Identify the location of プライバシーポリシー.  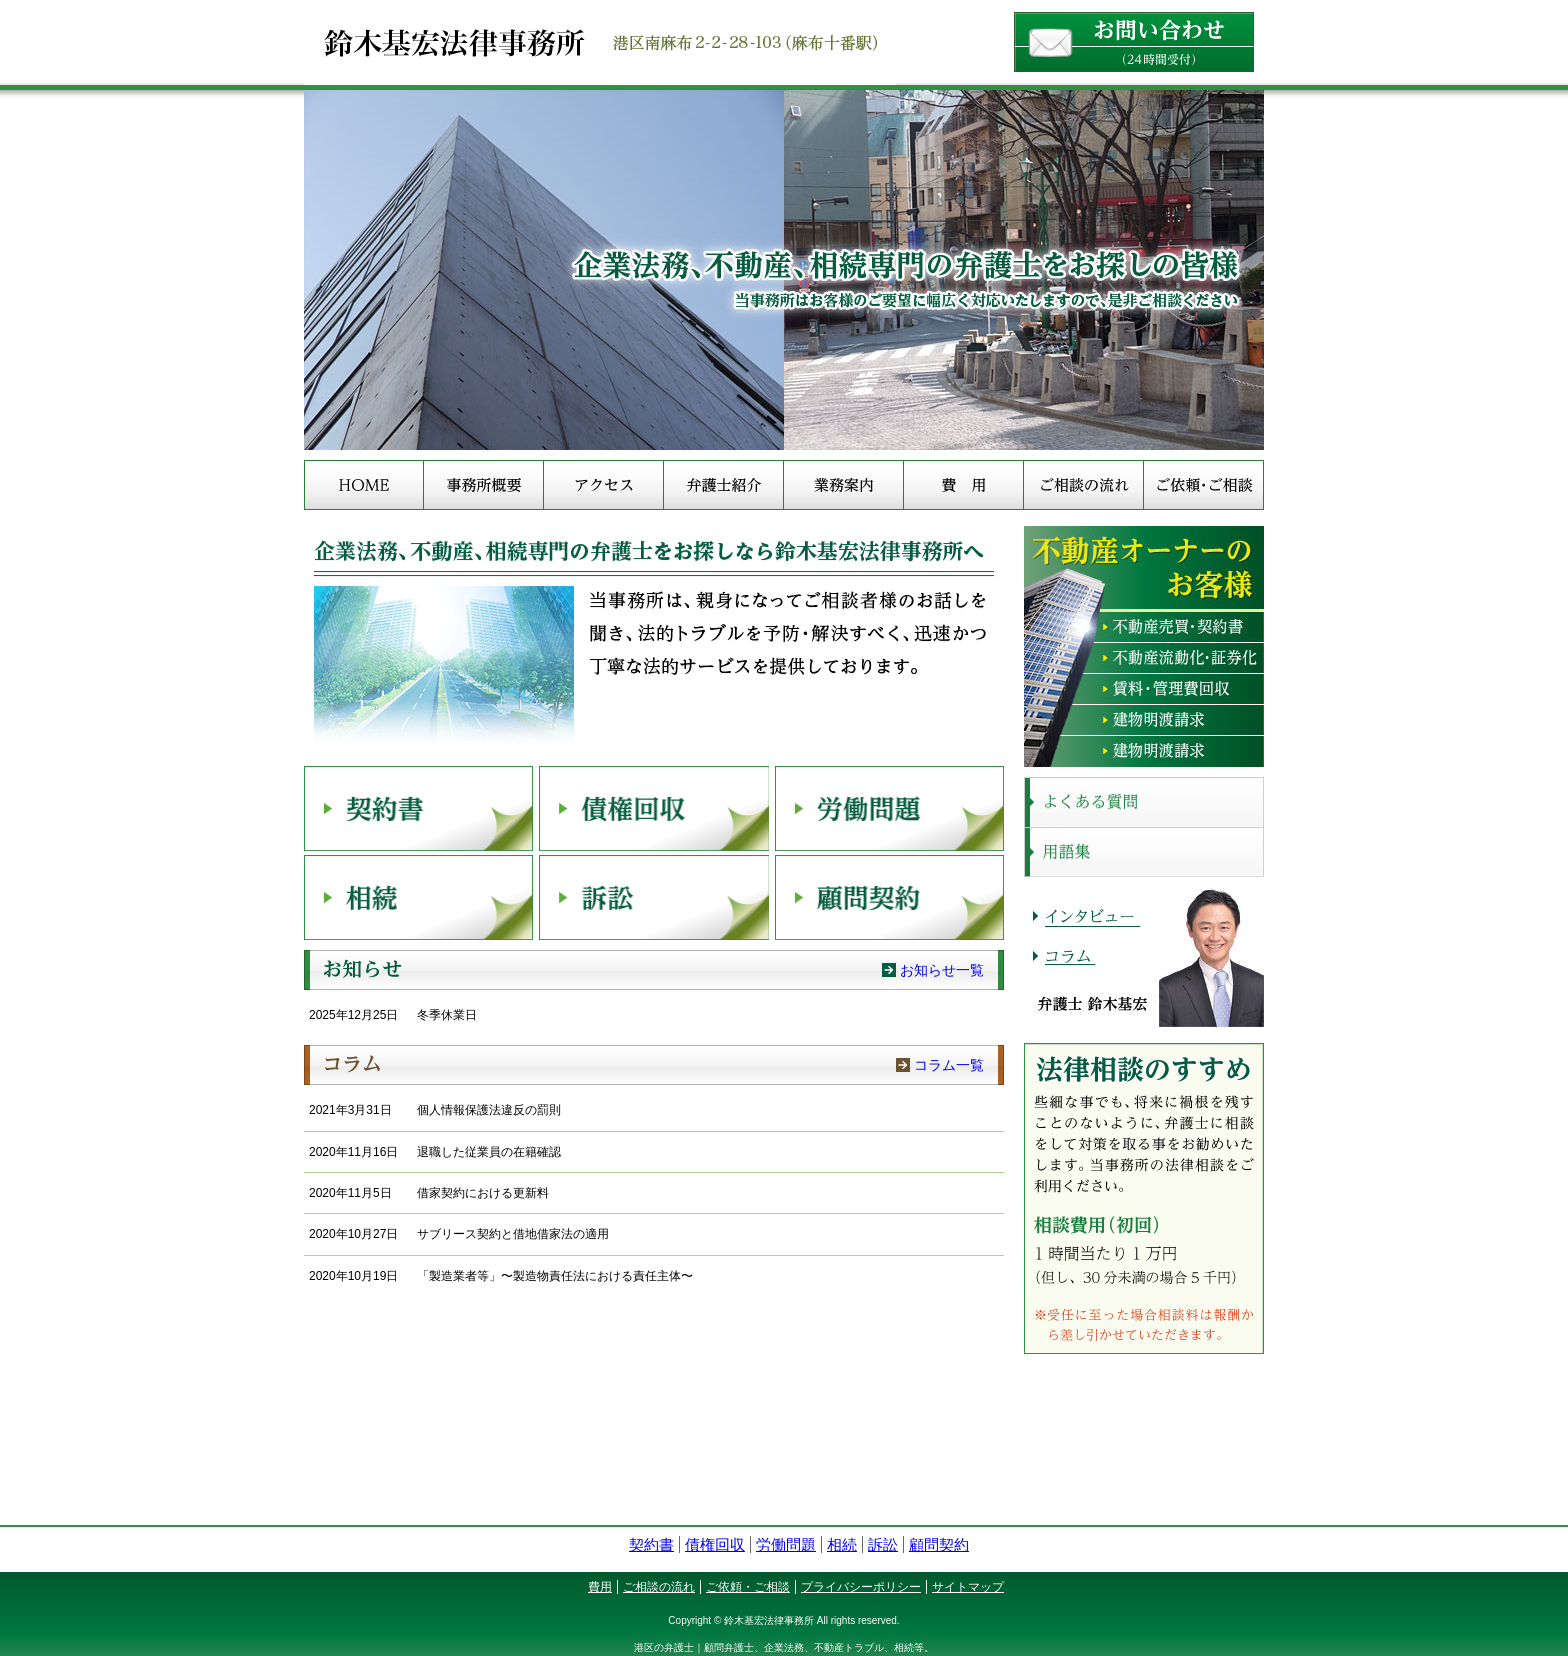
(861, 1587).